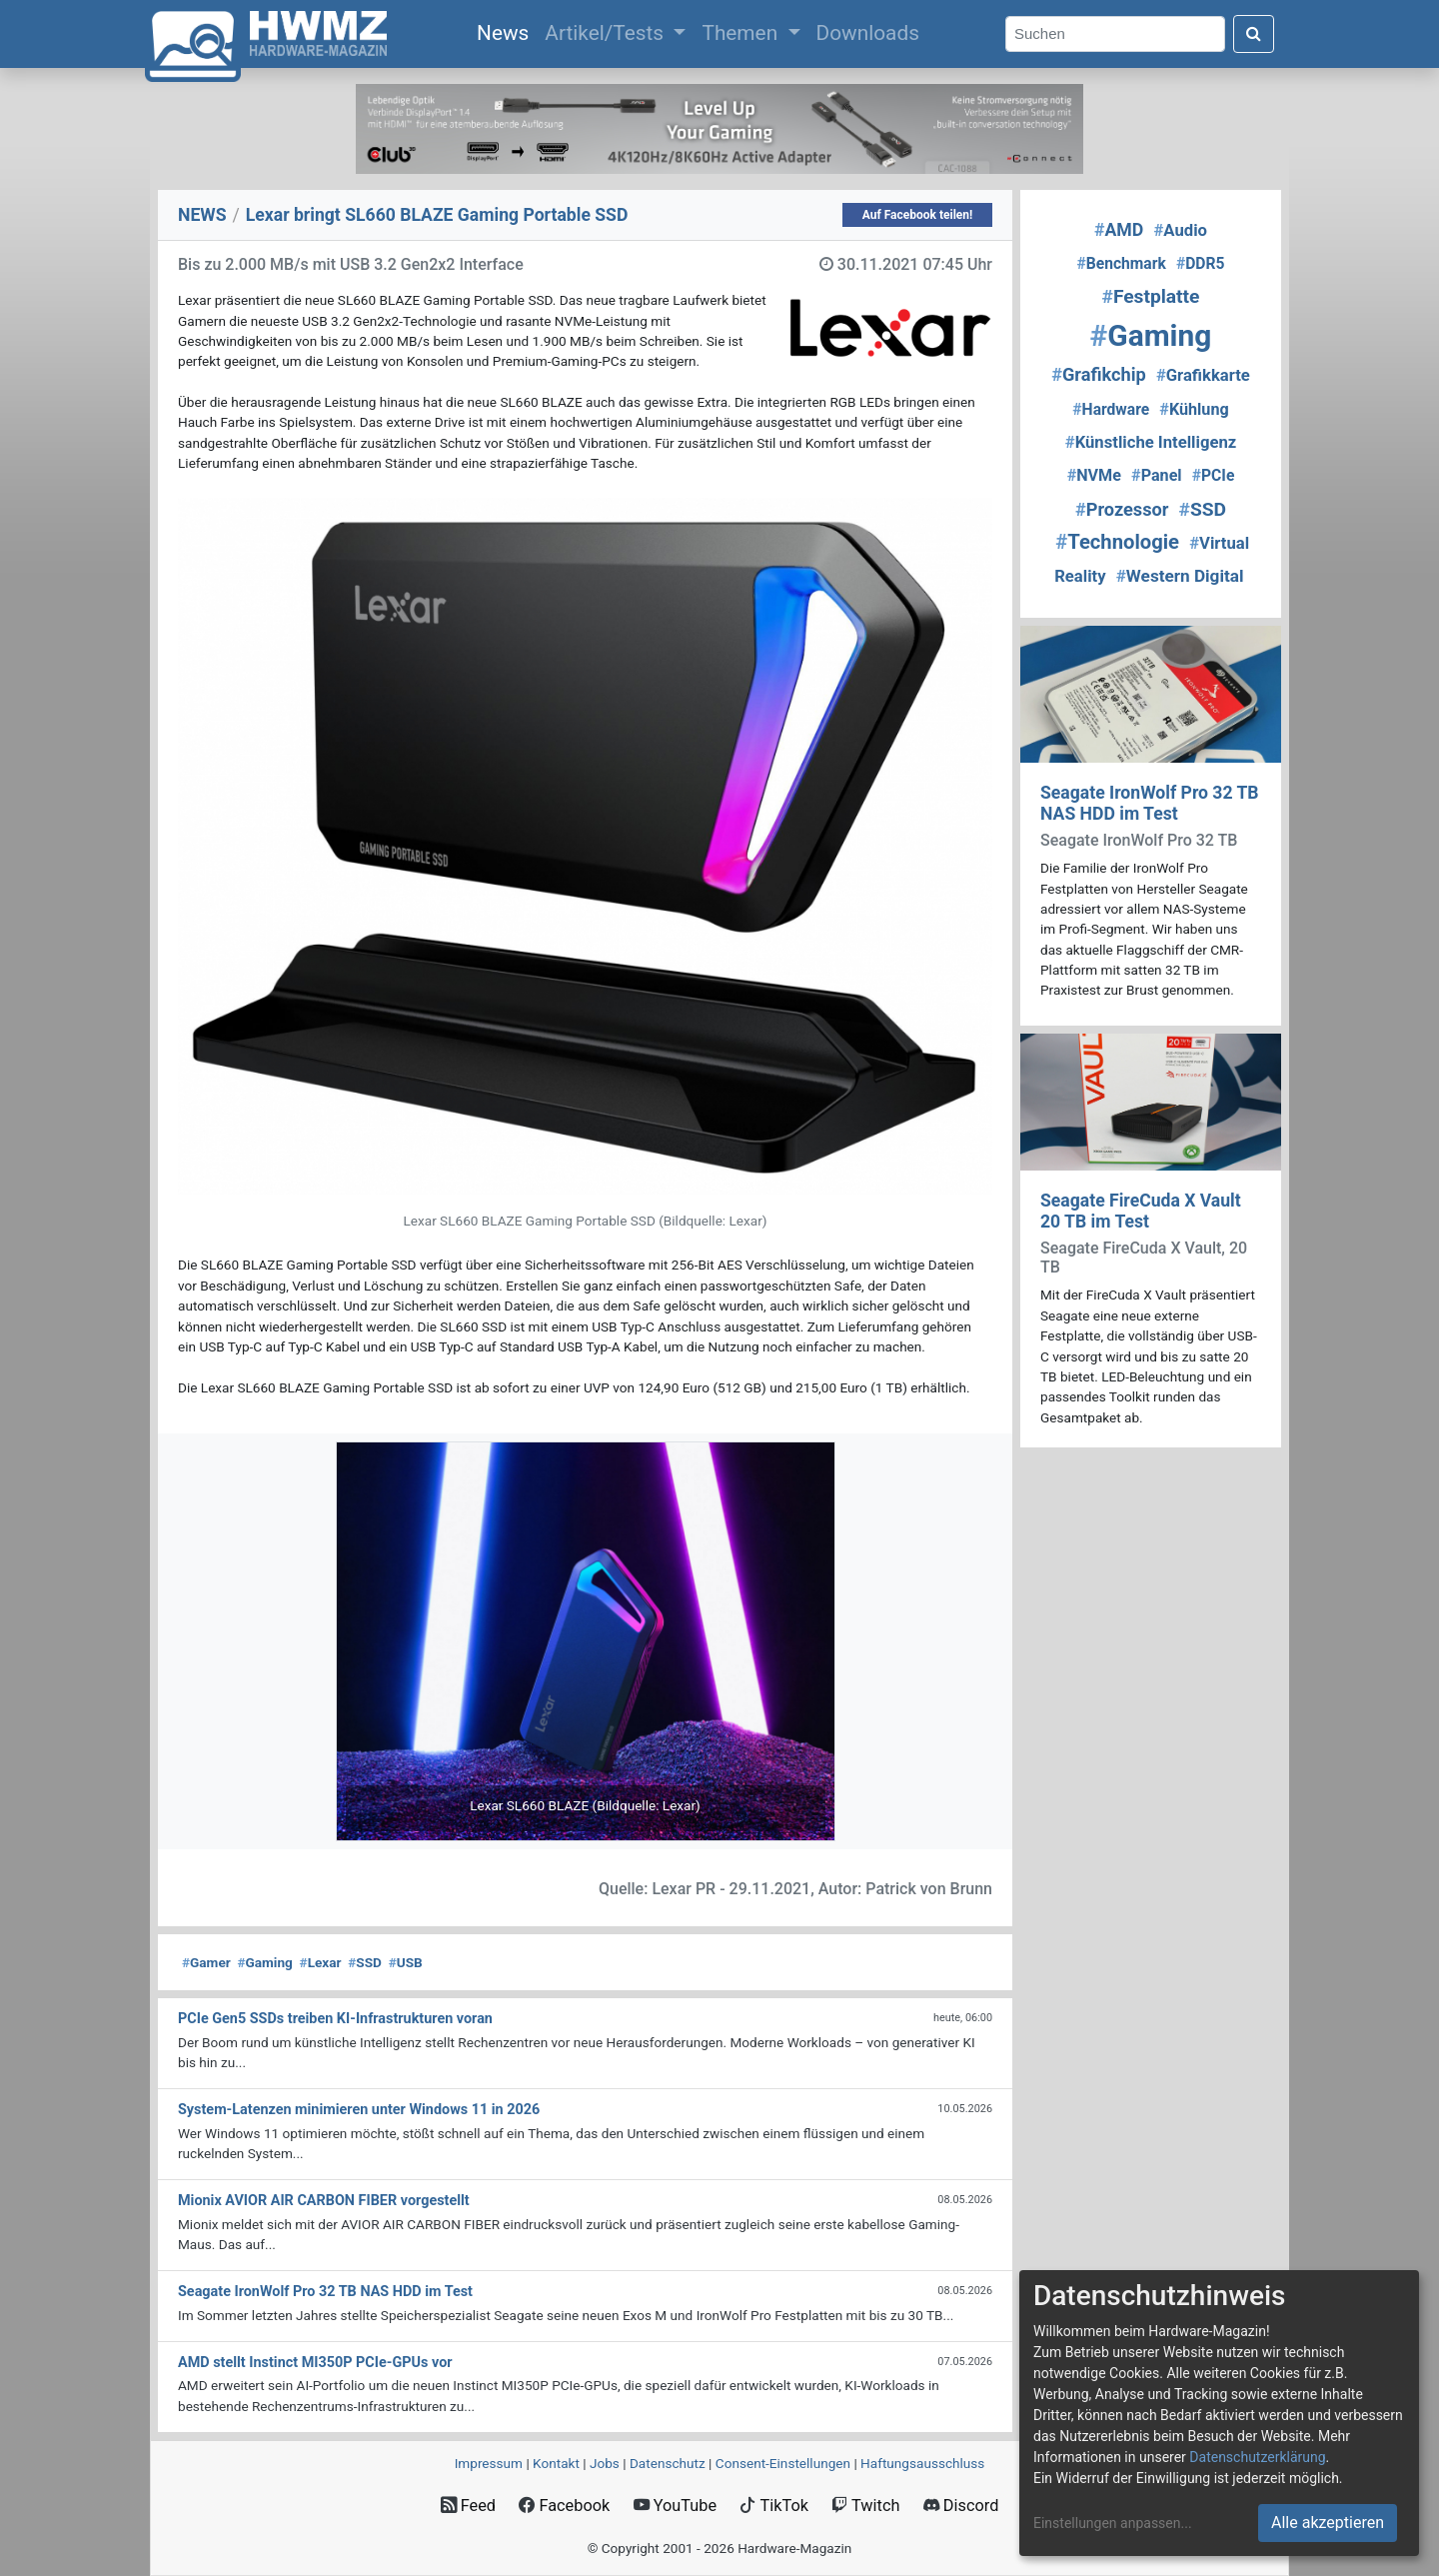 The width and height of the screenshot is (1439, 2576). What do you see at coordinates (1156, 475) in the screenshot?
I see `Panel` at bounding box center [1156, 475].